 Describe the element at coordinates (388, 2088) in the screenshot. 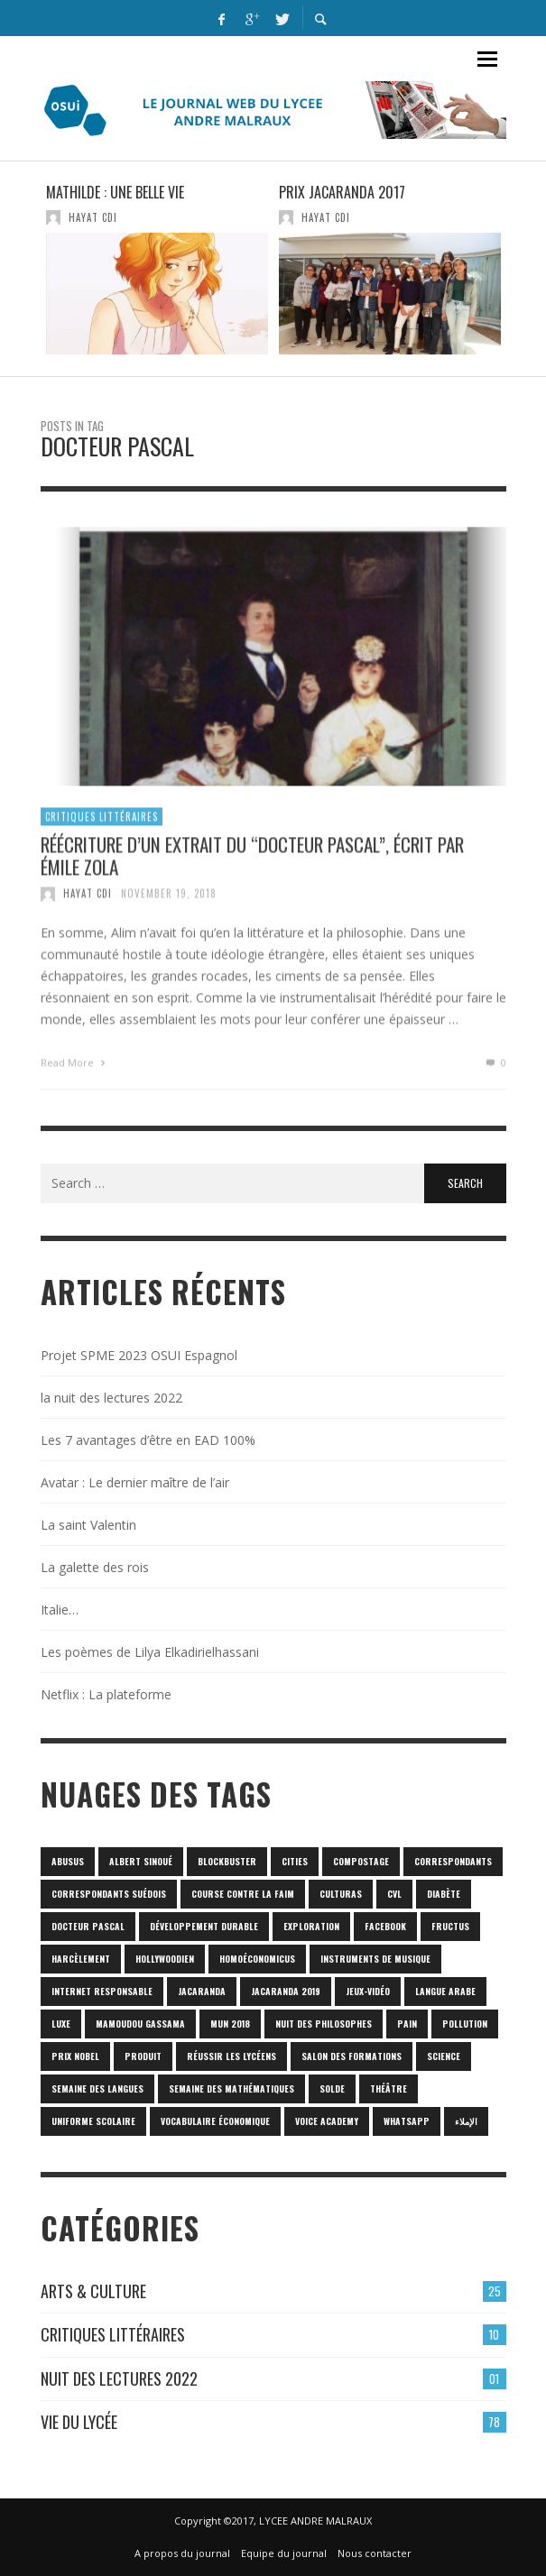

I see `Théâtre [Théâtre (1 item)]` at that location.